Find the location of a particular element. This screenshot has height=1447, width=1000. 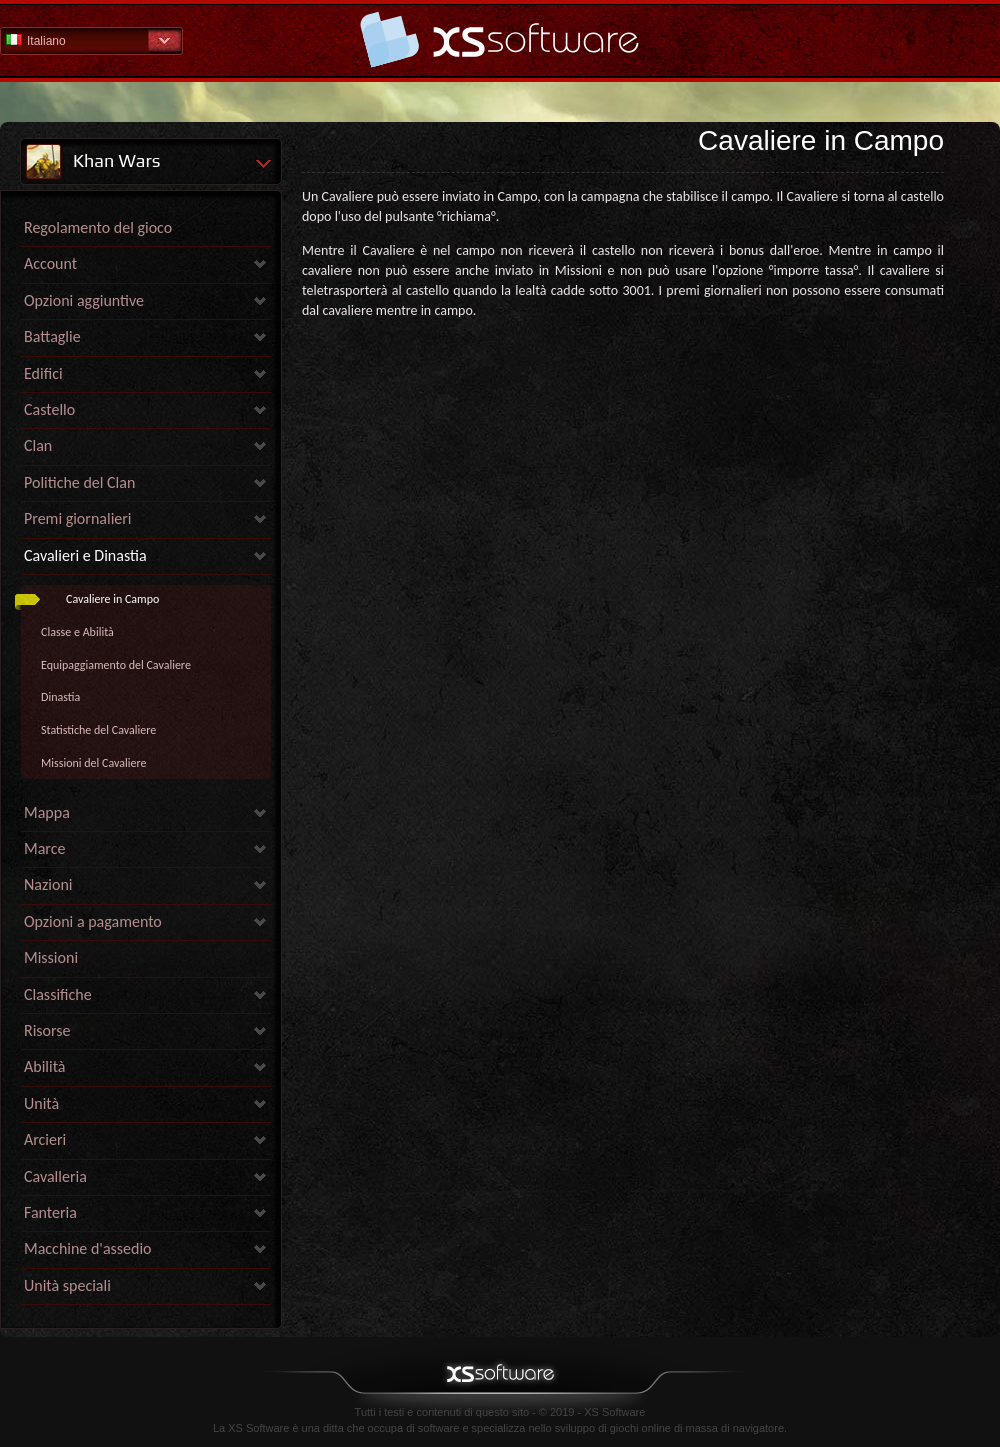

Castello [link] is located at coordinates (49, 409).